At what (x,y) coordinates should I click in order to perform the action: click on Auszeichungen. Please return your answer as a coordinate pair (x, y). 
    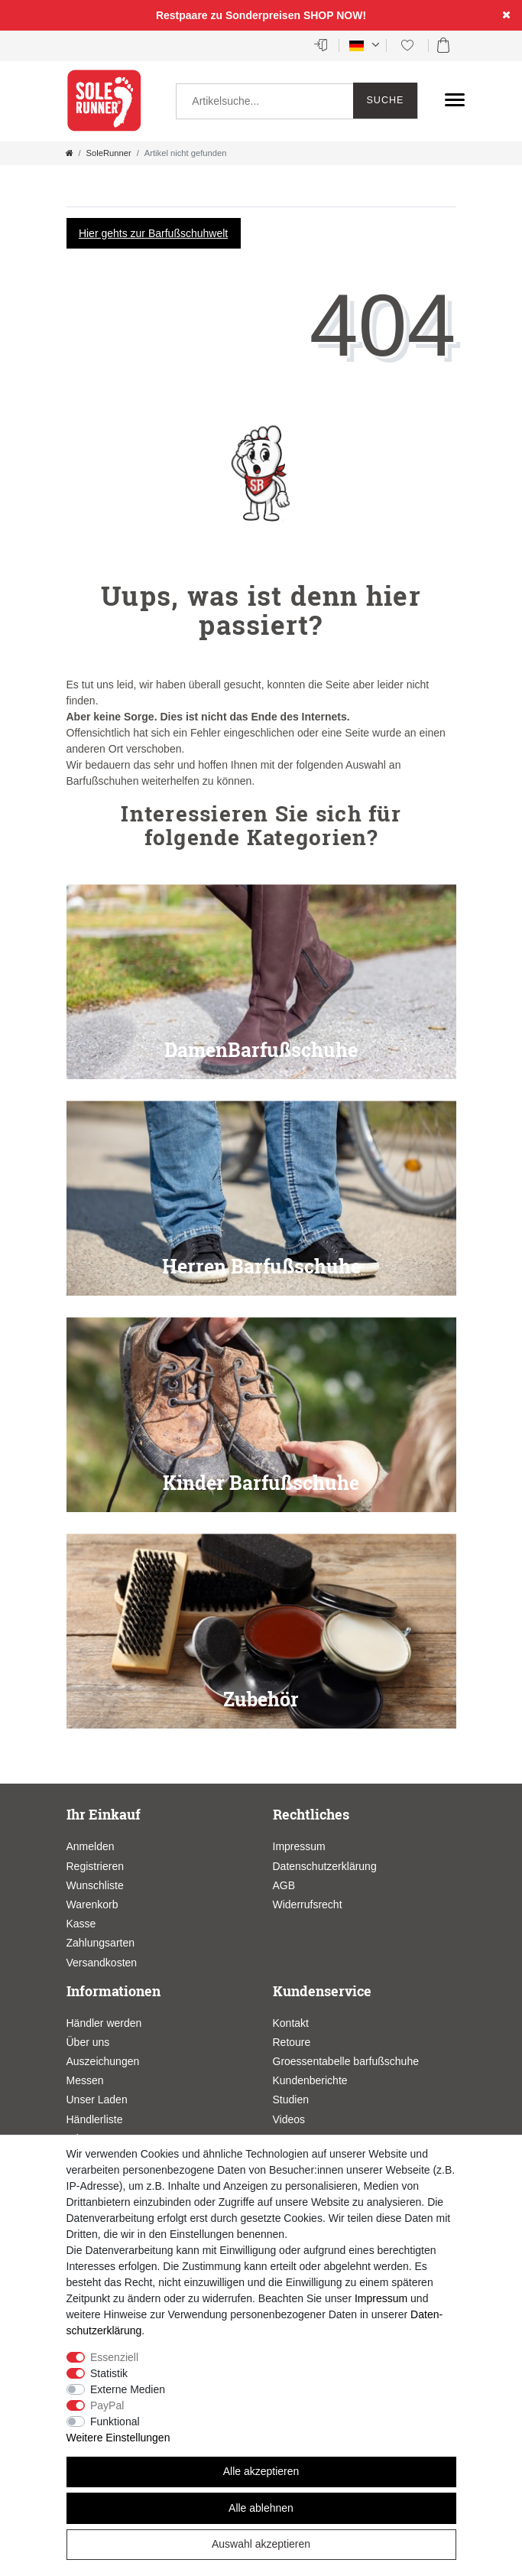
    Looking at the image, I should click on (103, 2061).